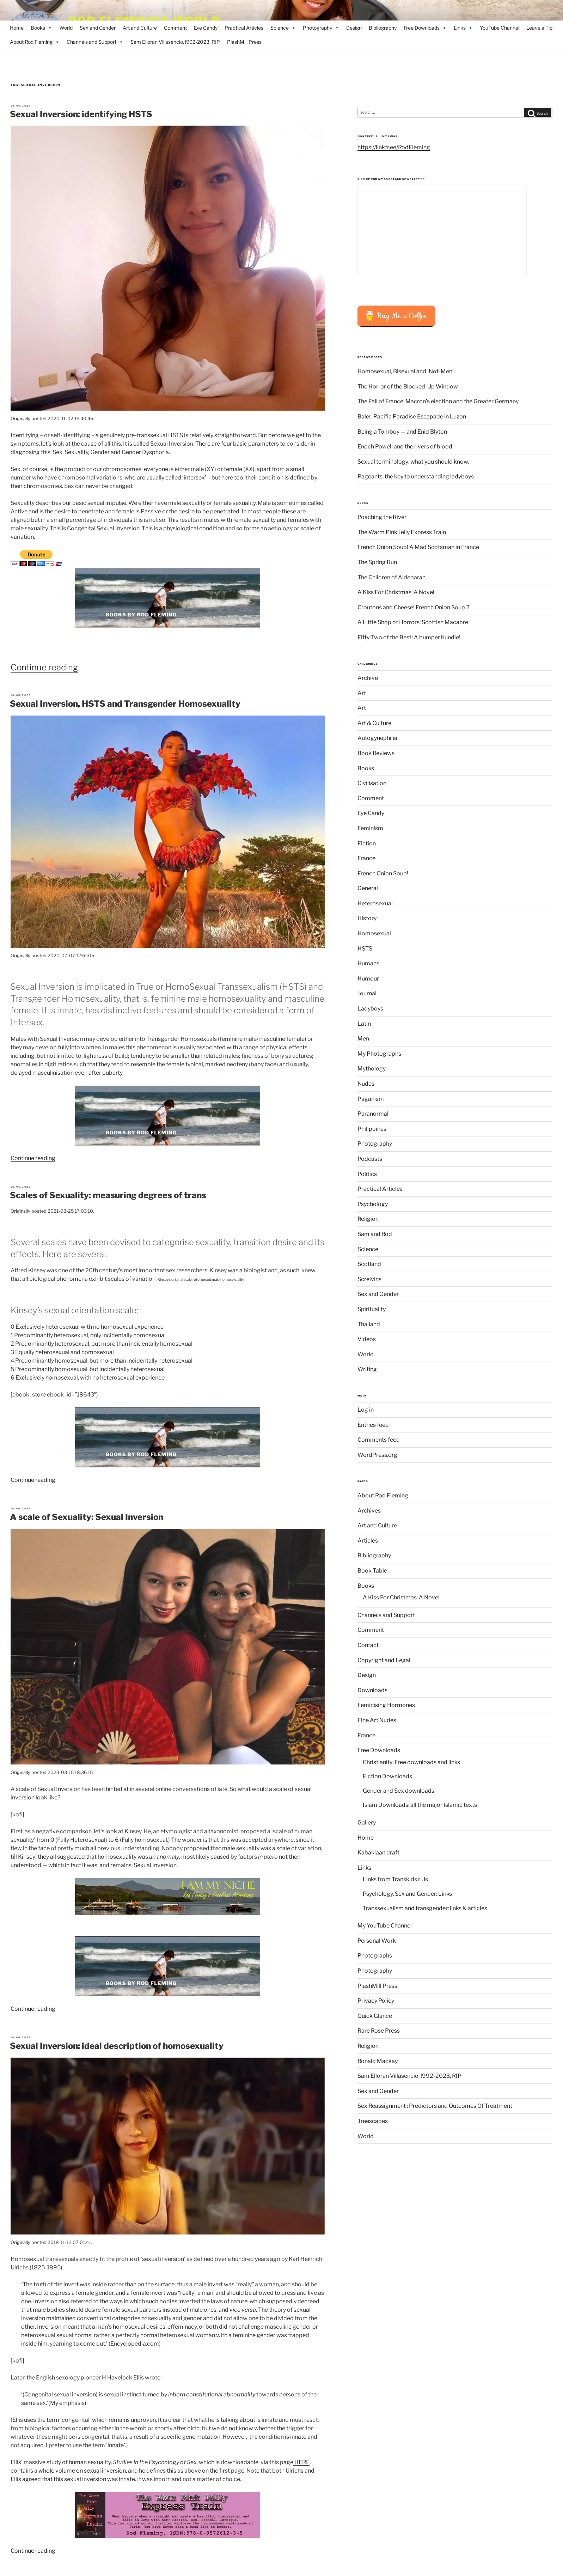  What do you see at coordinates (364, 948) in the screenshot?
I see `HSTS` at bounding box center [364, 948].